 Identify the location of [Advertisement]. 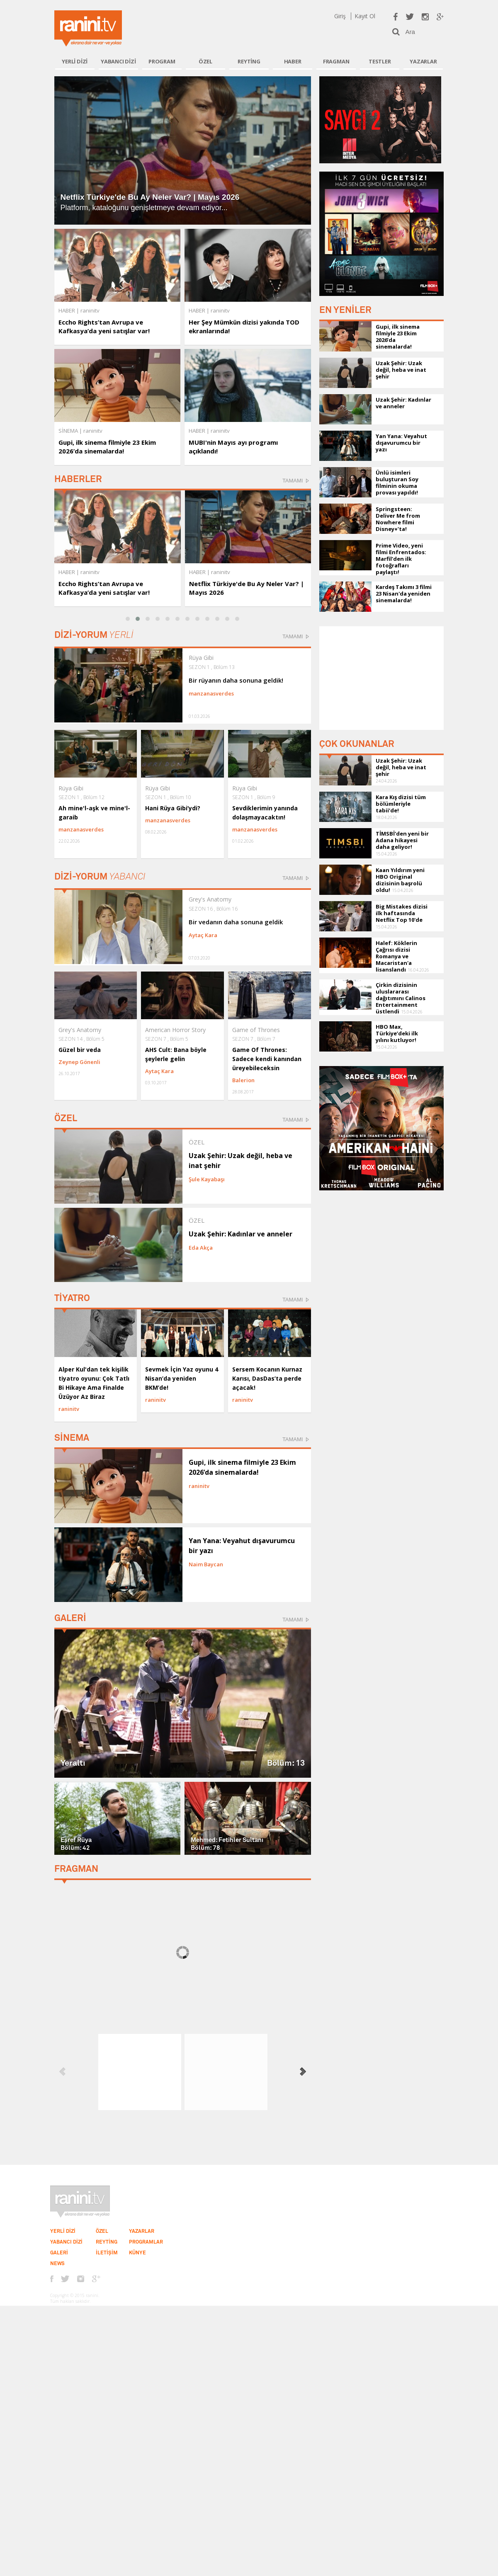
(381, 678).